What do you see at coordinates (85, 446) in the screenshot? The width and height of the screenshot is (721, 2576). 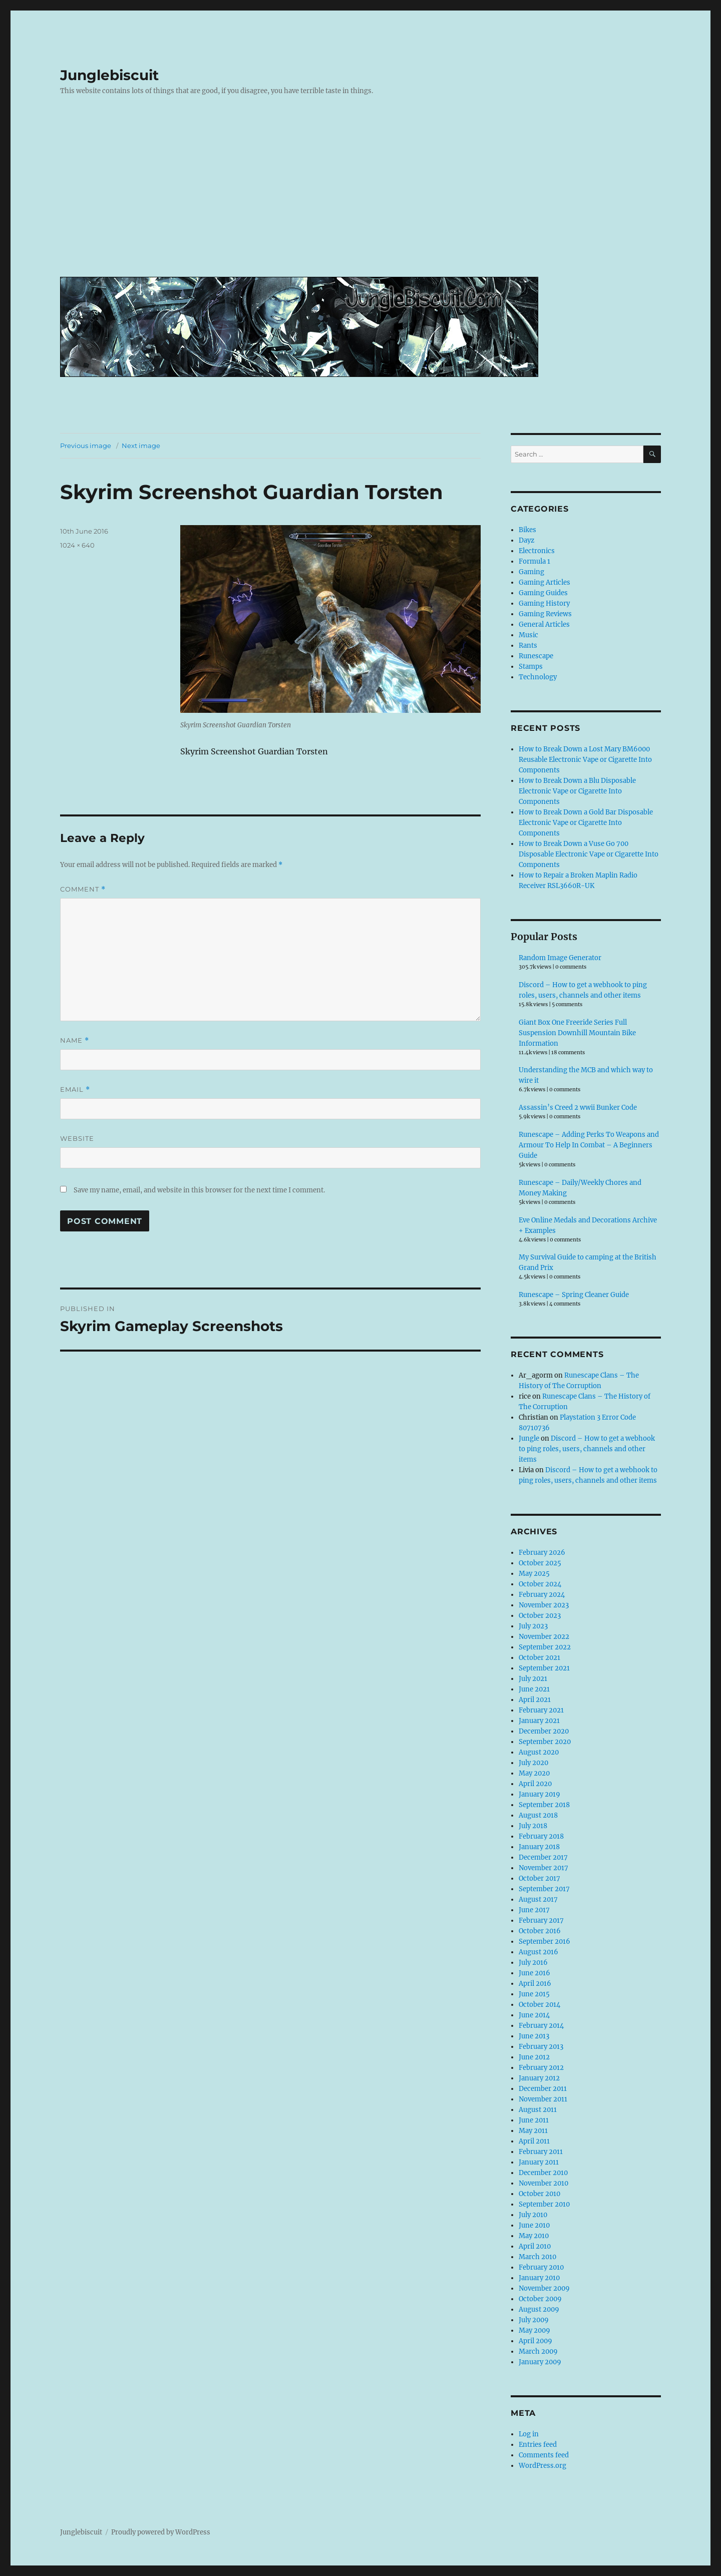 I see `Previous image` at bounding box center [85, 446].